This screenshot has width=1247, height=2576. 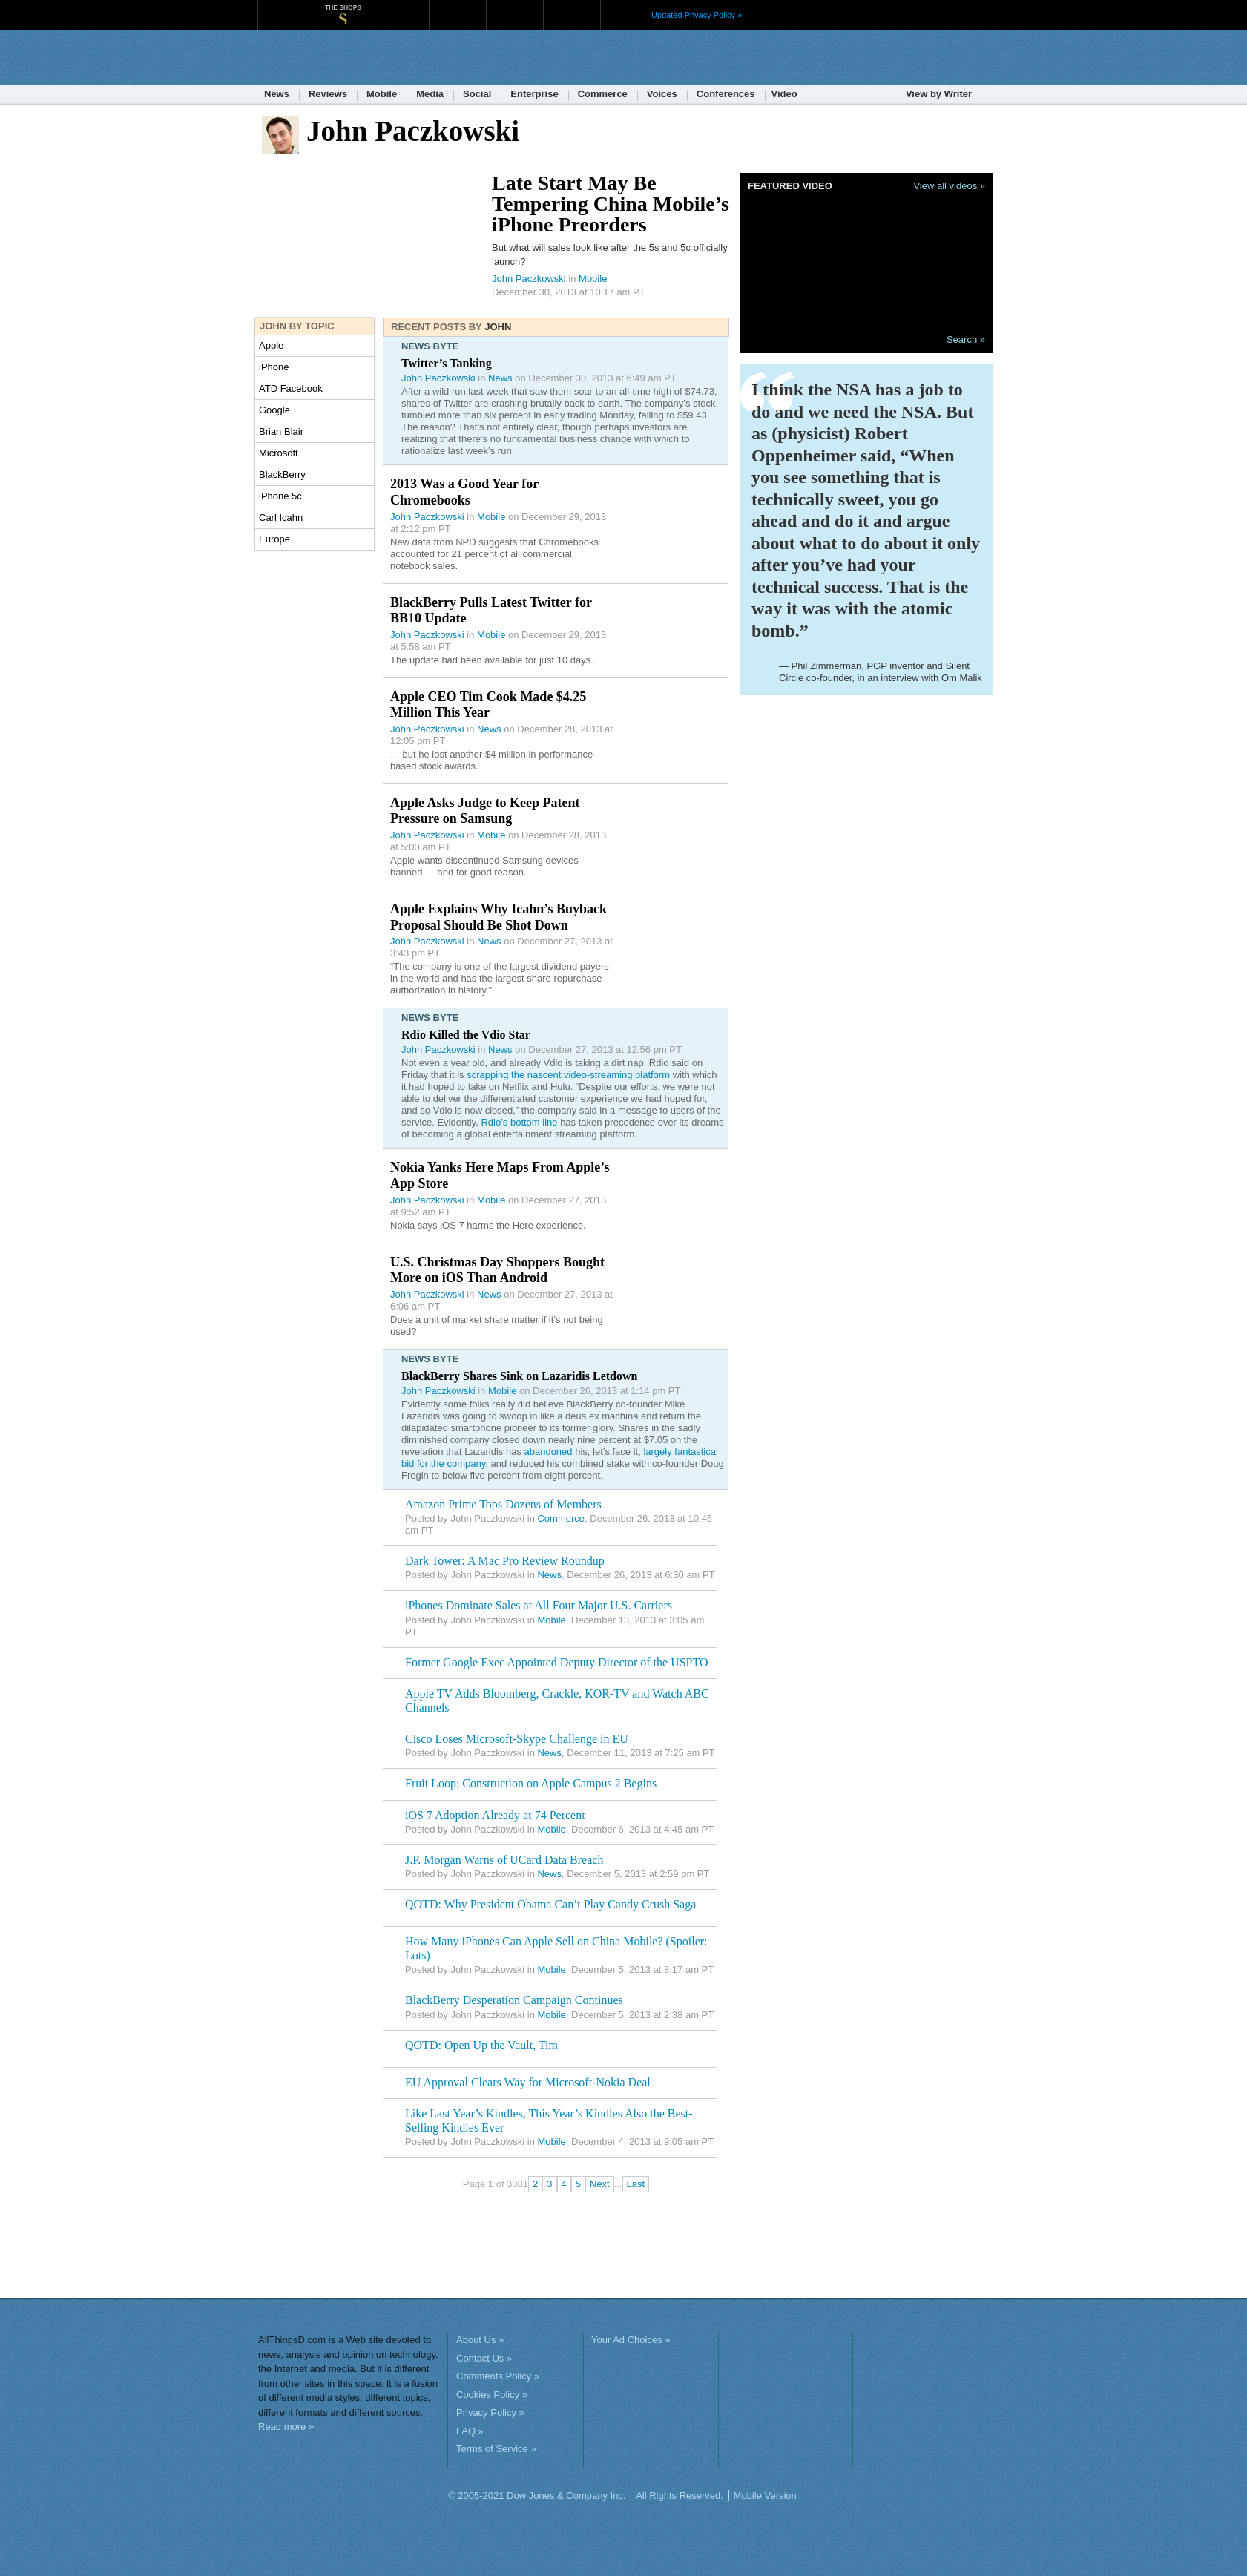 I want to click on Apple CEO Tim Cook Made $4.25 Million This Year, so click(x=488, y=704).